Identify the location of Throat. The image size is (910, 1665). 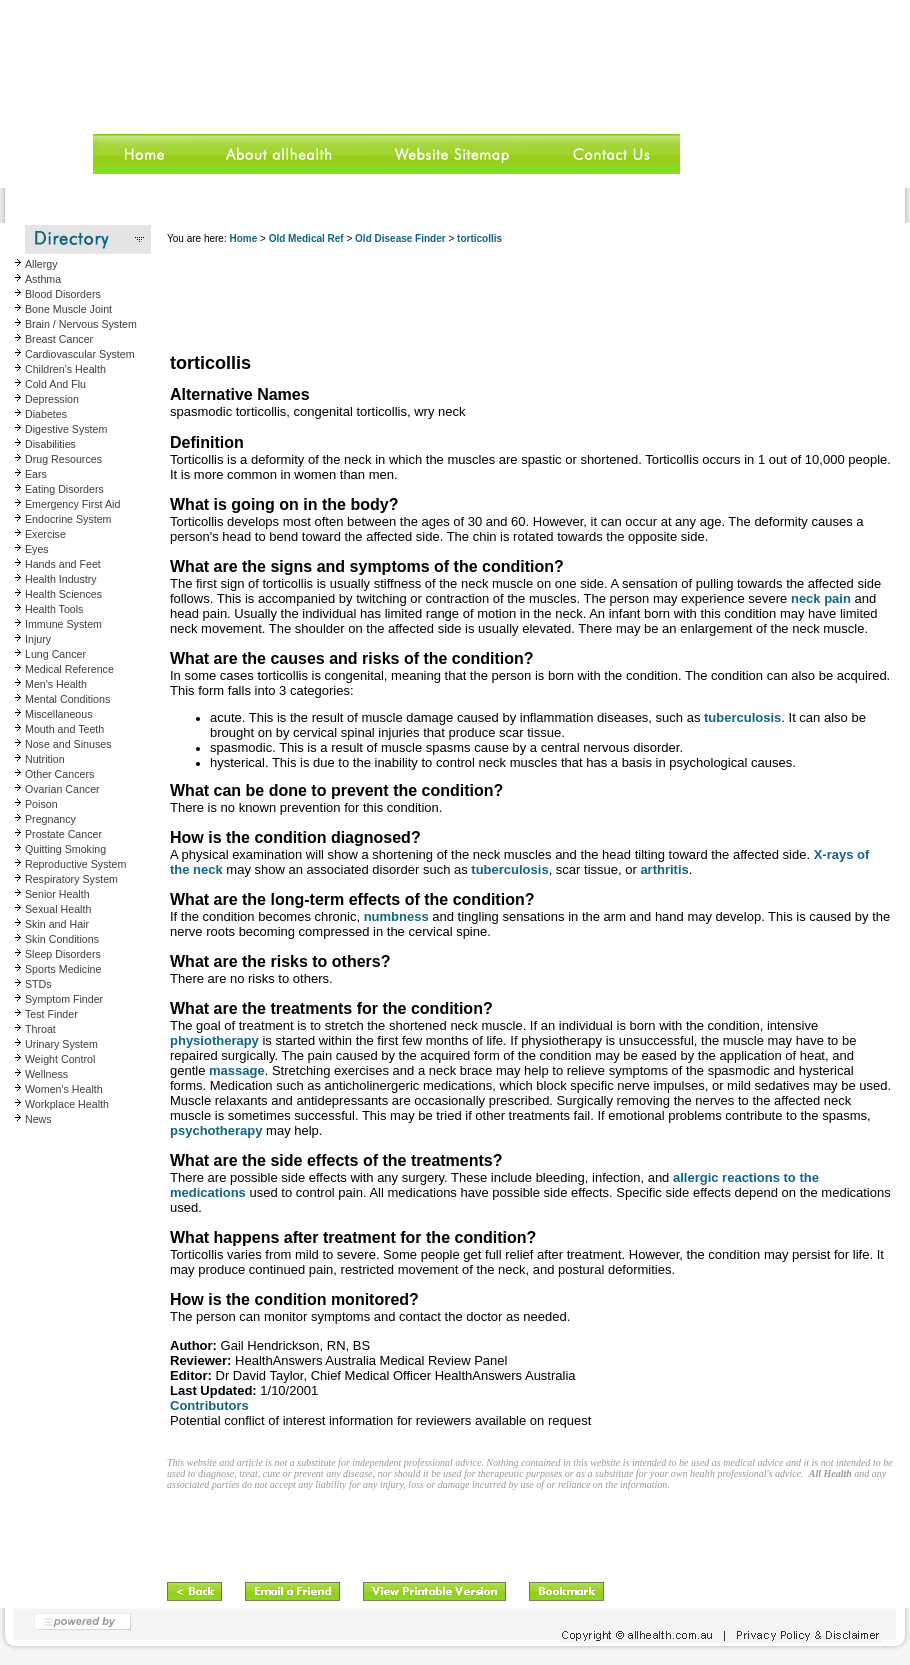
(40, 1029).